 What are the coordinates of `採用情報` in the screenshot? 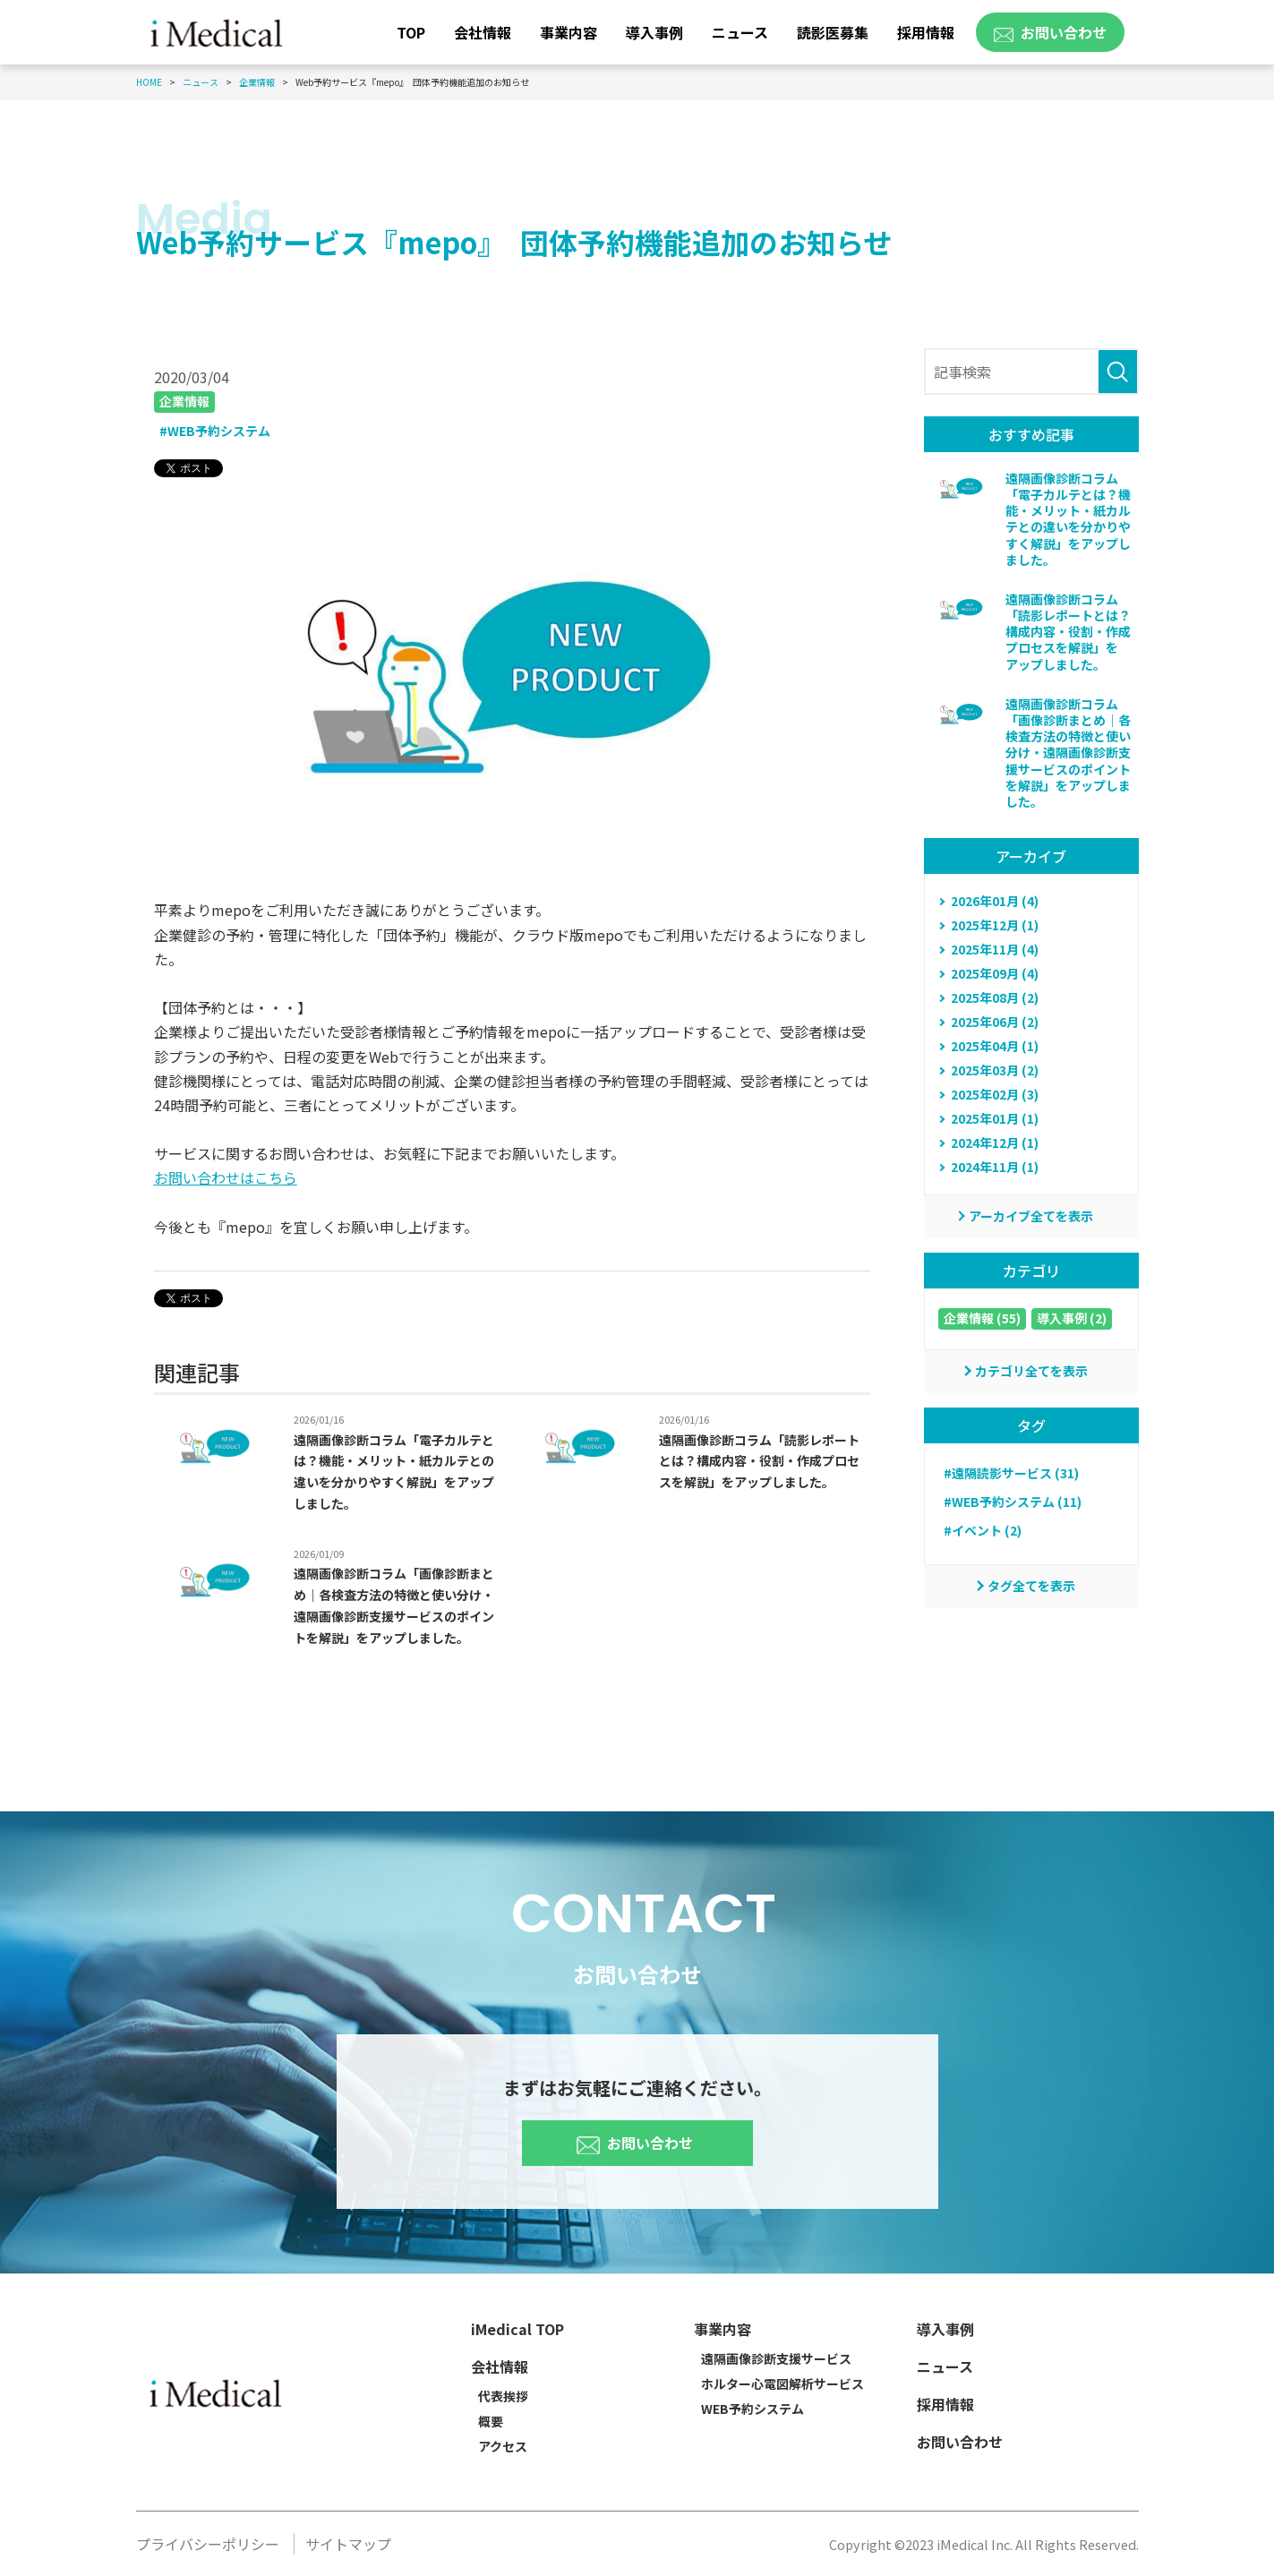 It's located at (925, 32).